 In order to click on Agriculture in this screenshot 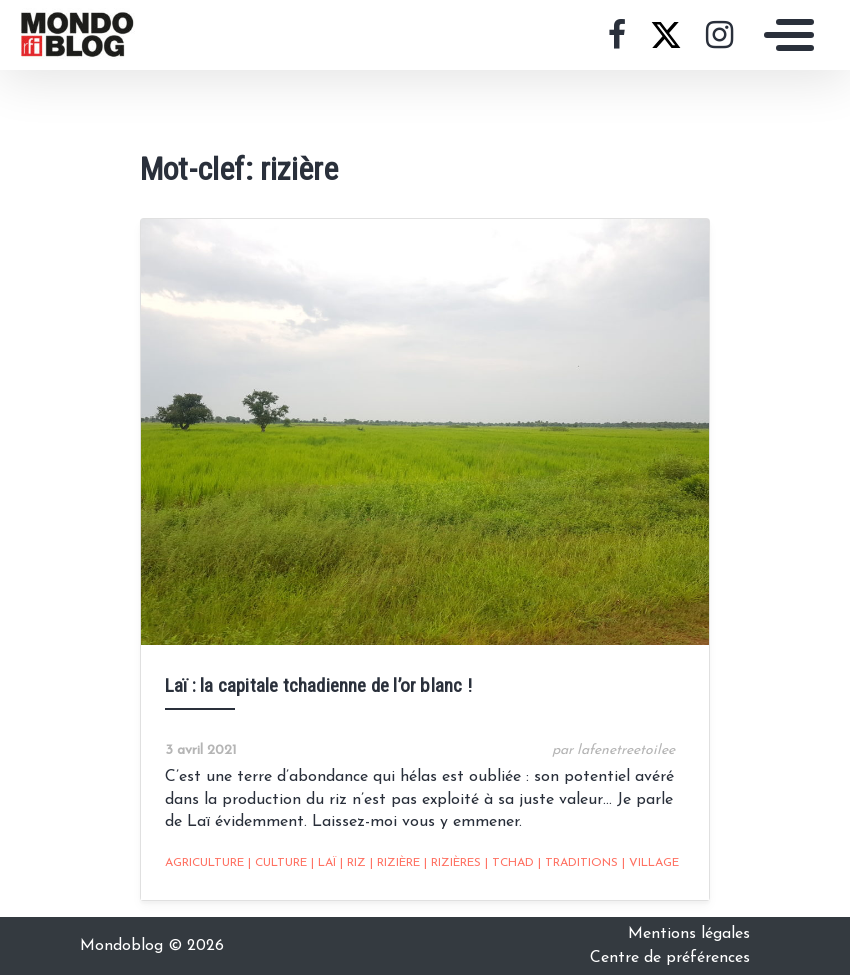, I will do `click(204, 863)`.